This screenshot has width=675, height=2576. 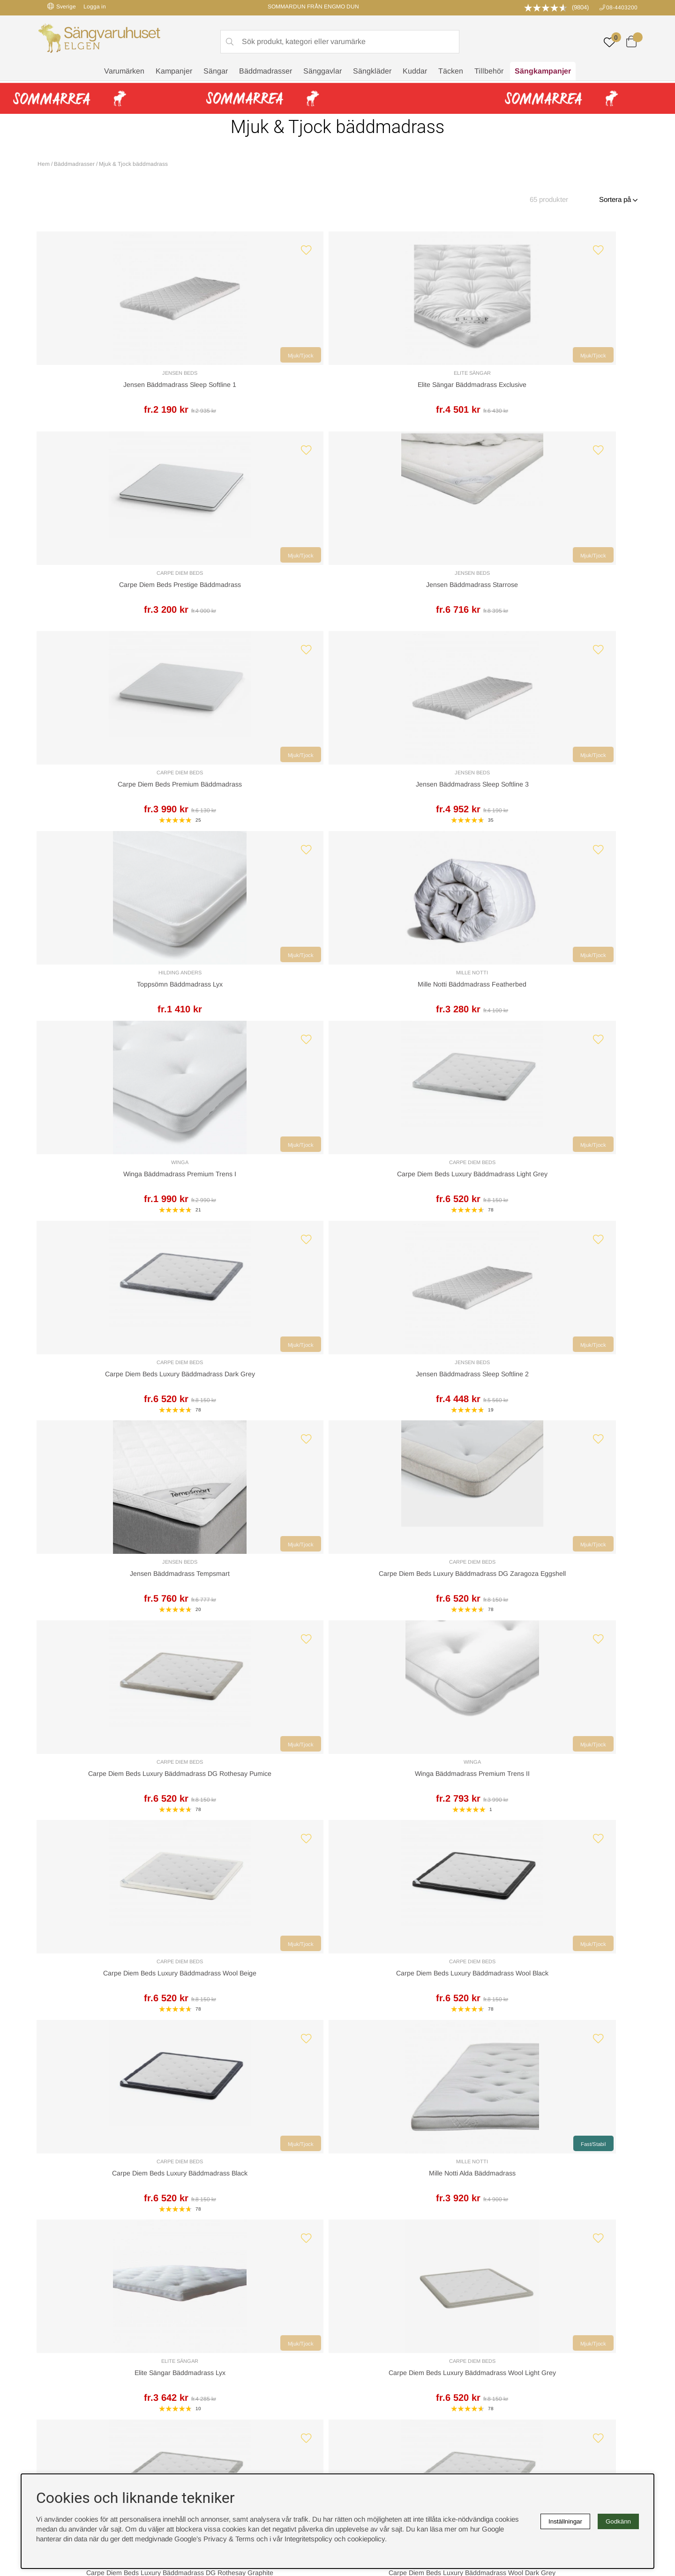 I want to click on [Sök], so click(x=340, y=42).